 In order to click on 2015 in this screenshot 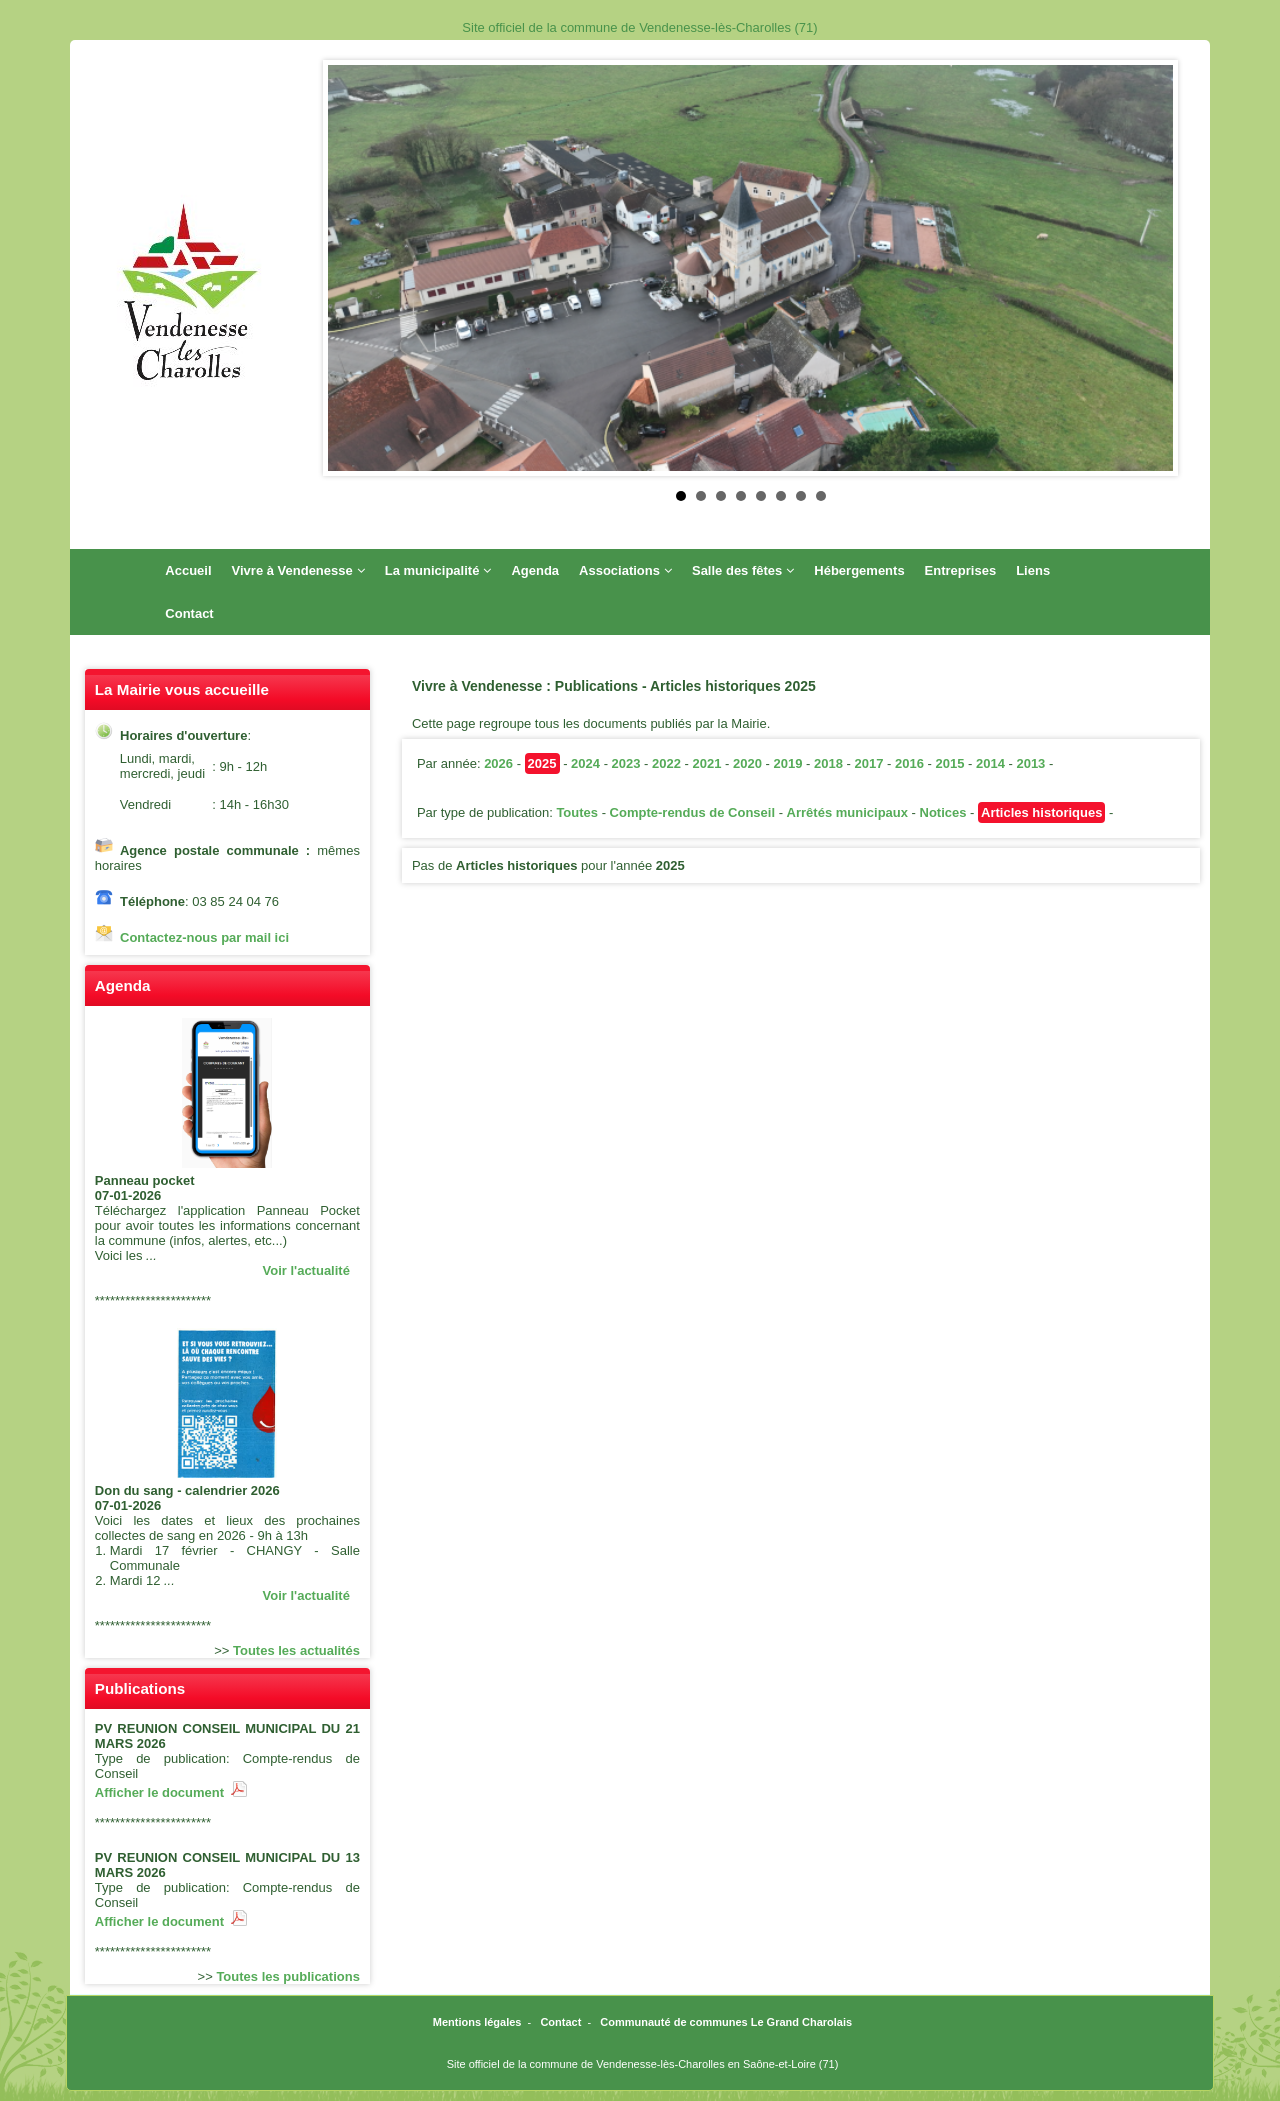, I will do `click(949, 763)`.